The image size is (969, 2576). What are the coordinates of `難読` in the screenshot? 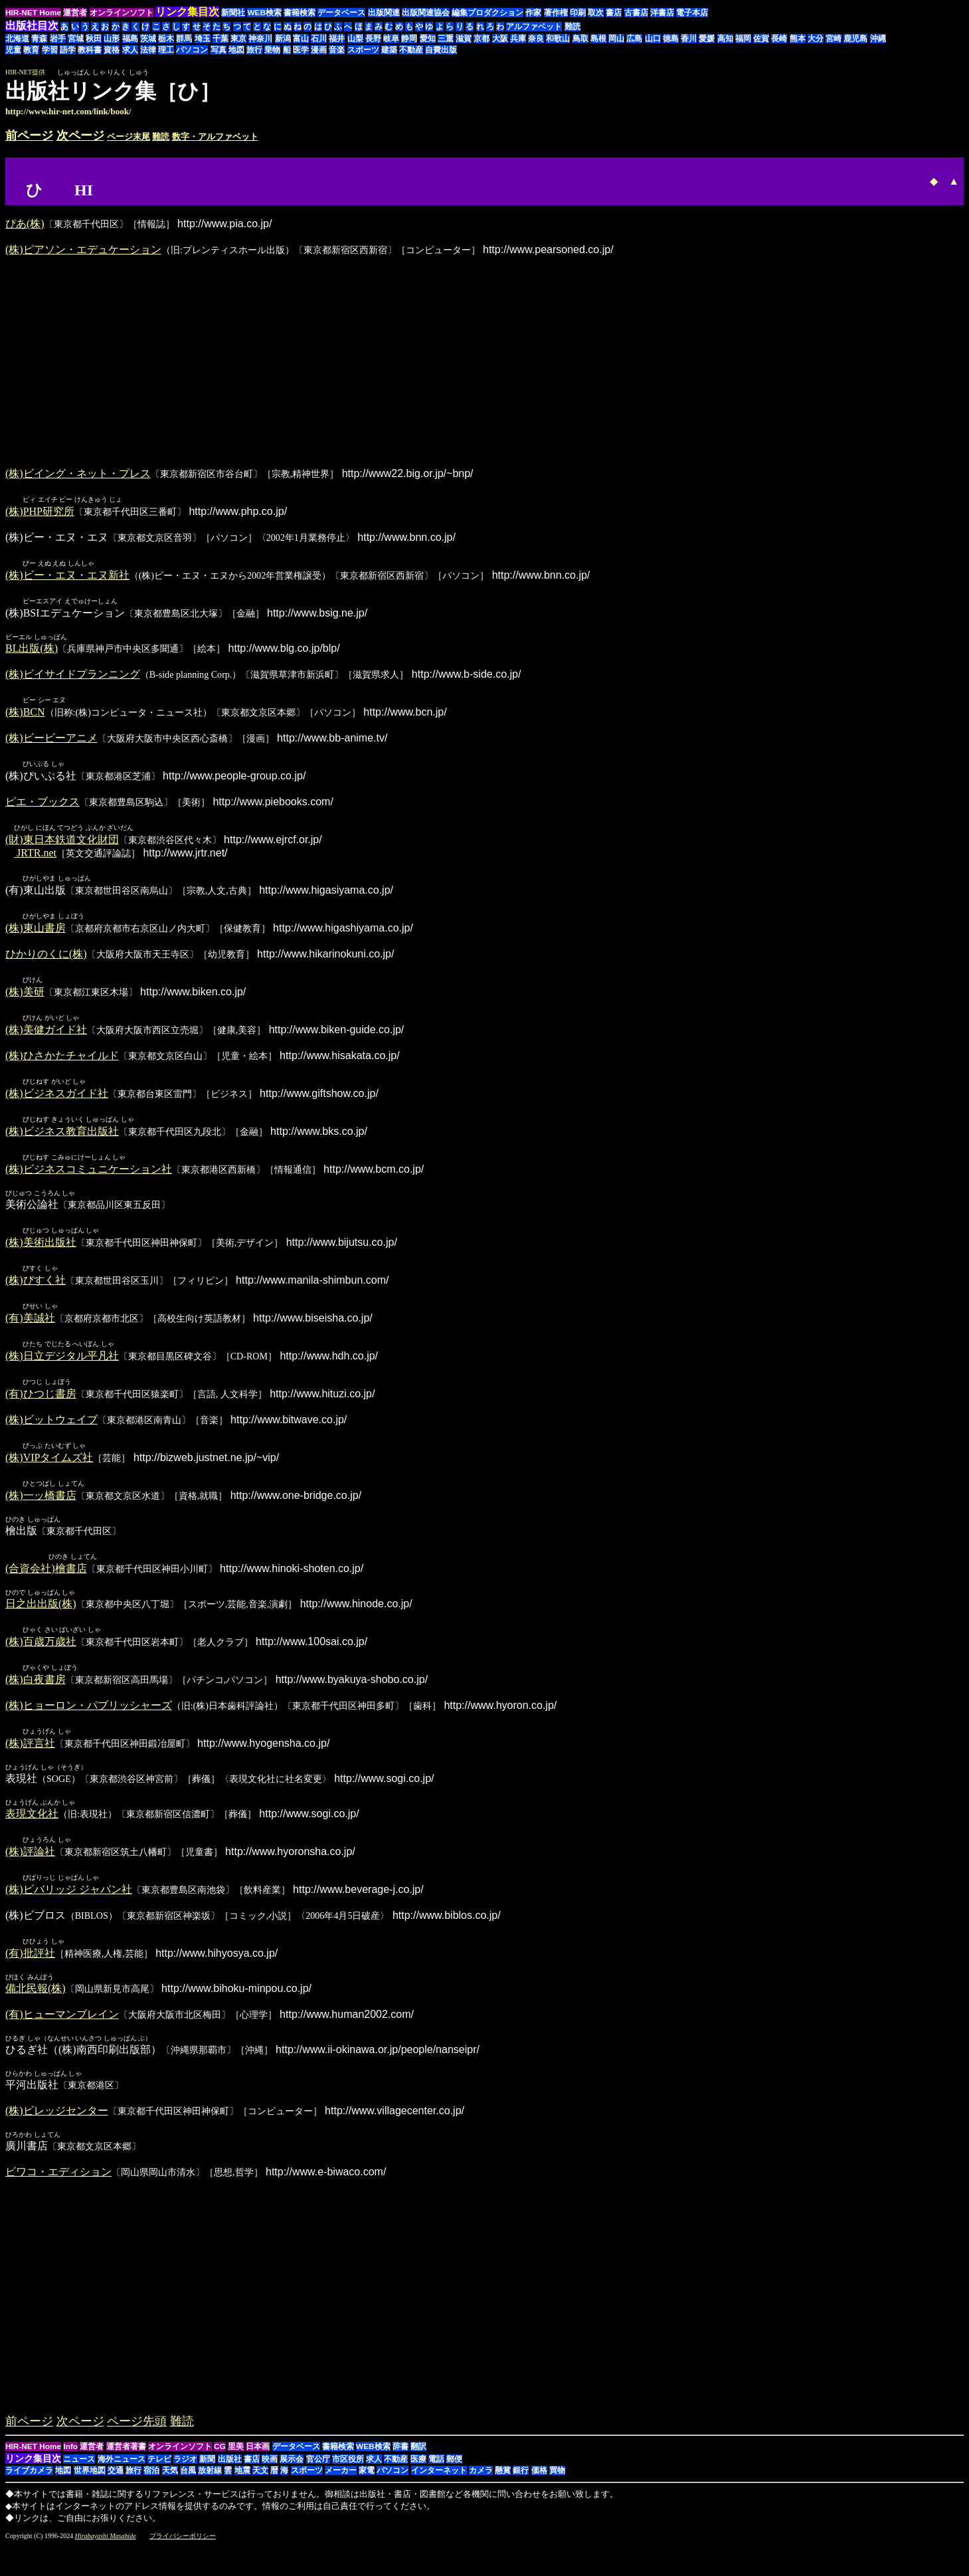 It's located at (572, 26).